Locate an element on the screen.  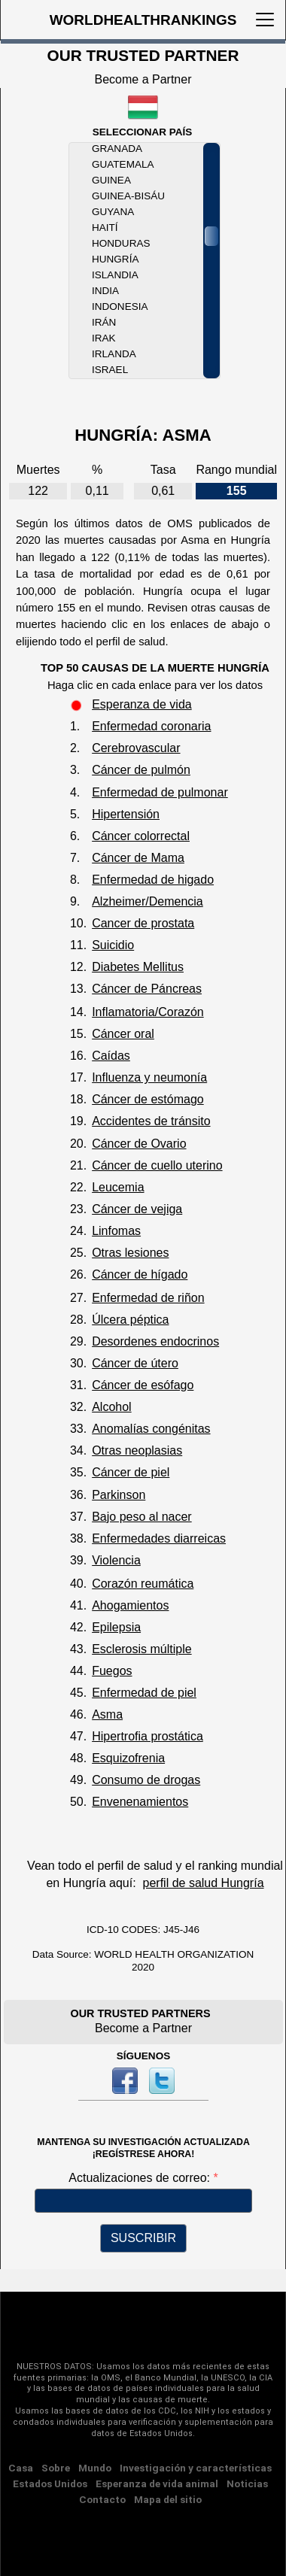
Cáncer de hígado is located at coordinates (139, 1274).